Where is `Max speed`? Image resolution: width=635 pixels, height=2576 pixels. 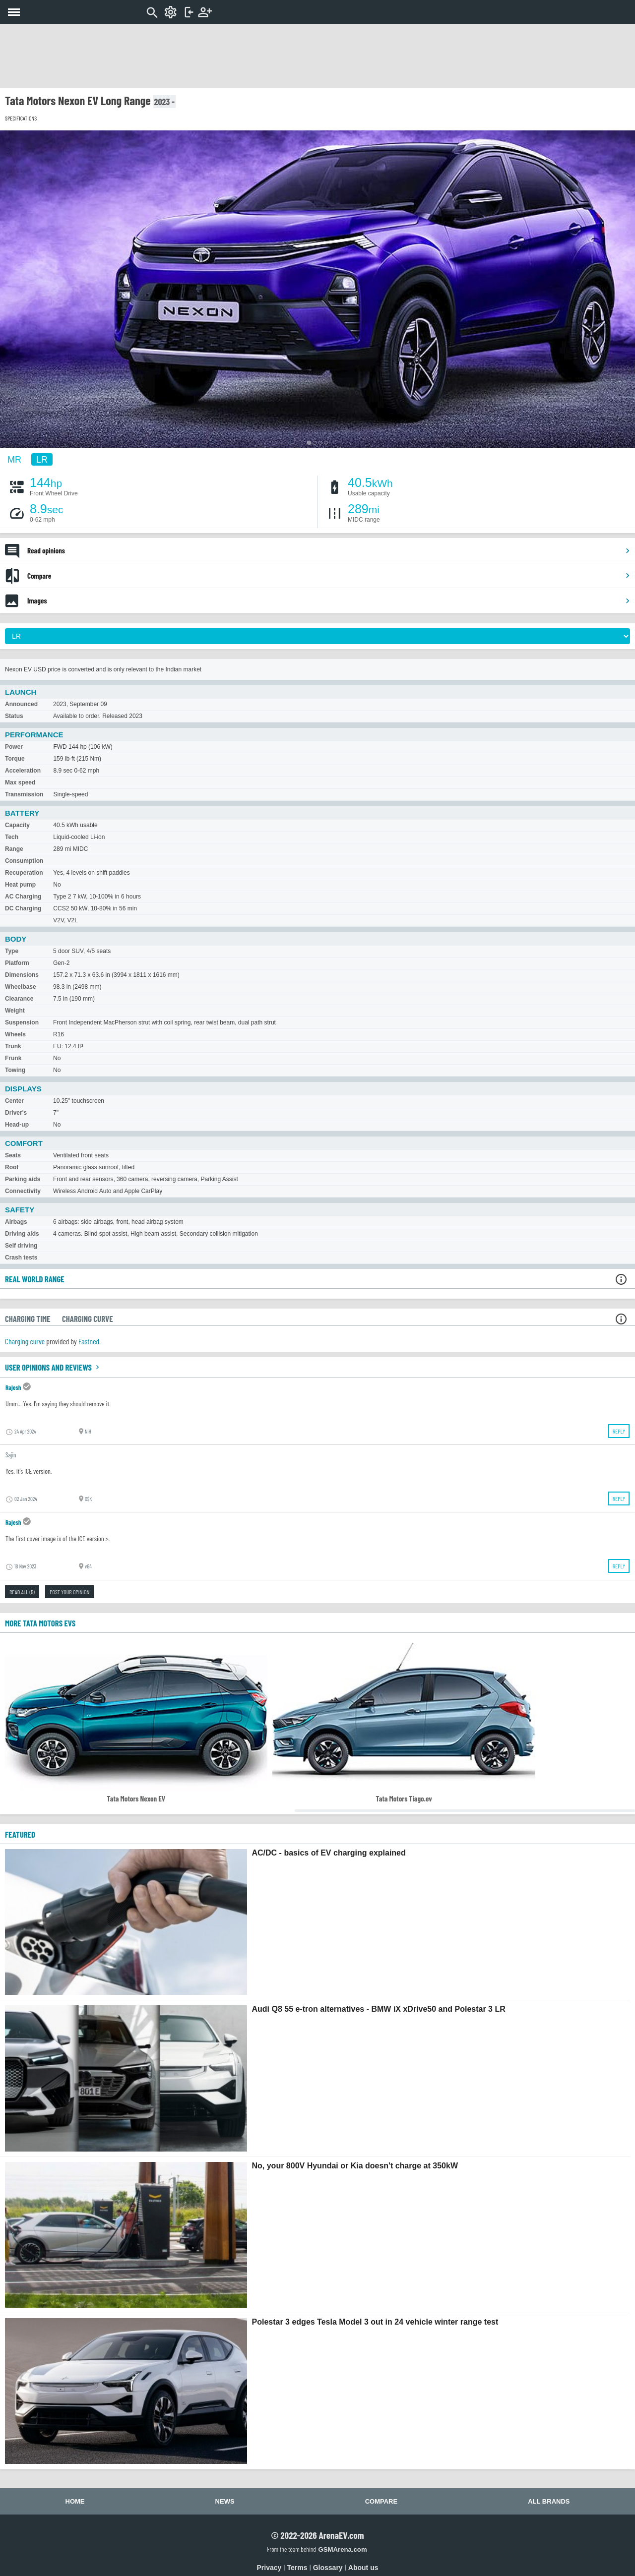 Max speed is located at coordinates (20, 782).